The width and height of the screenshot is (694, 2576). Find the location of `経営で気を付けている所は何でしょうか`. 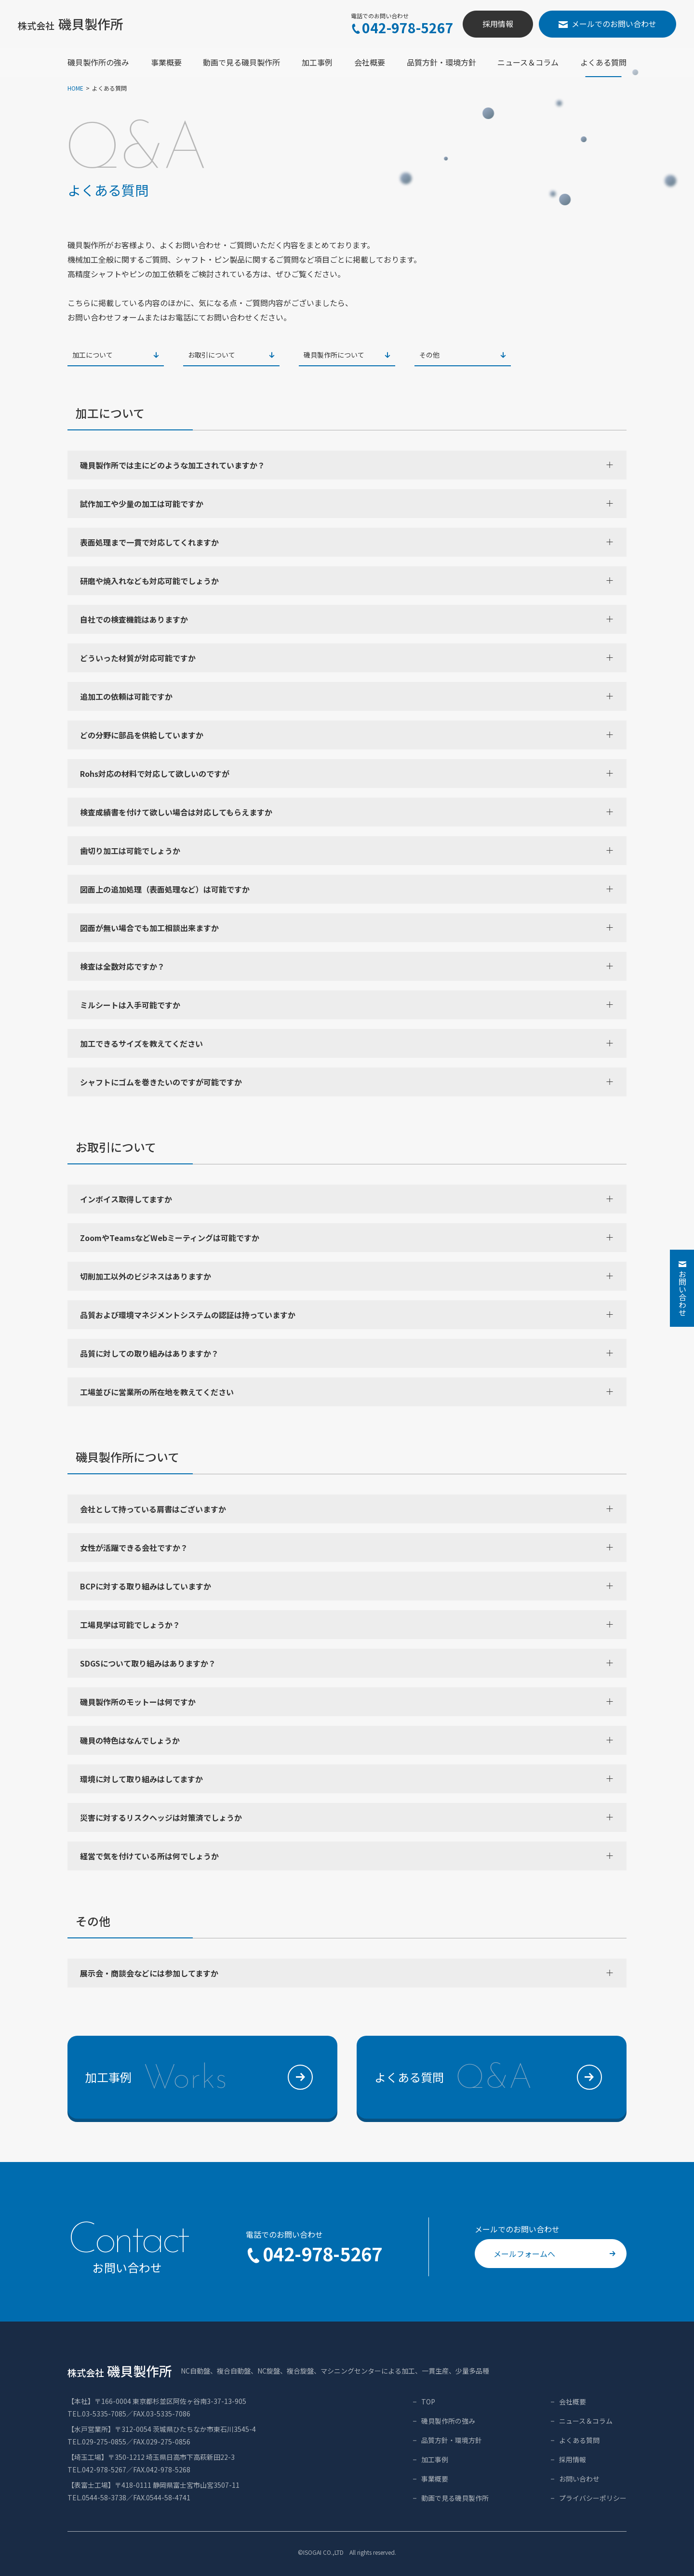

経営で気を付けている所は何でしょうか is located at coordinates (346, 1856).